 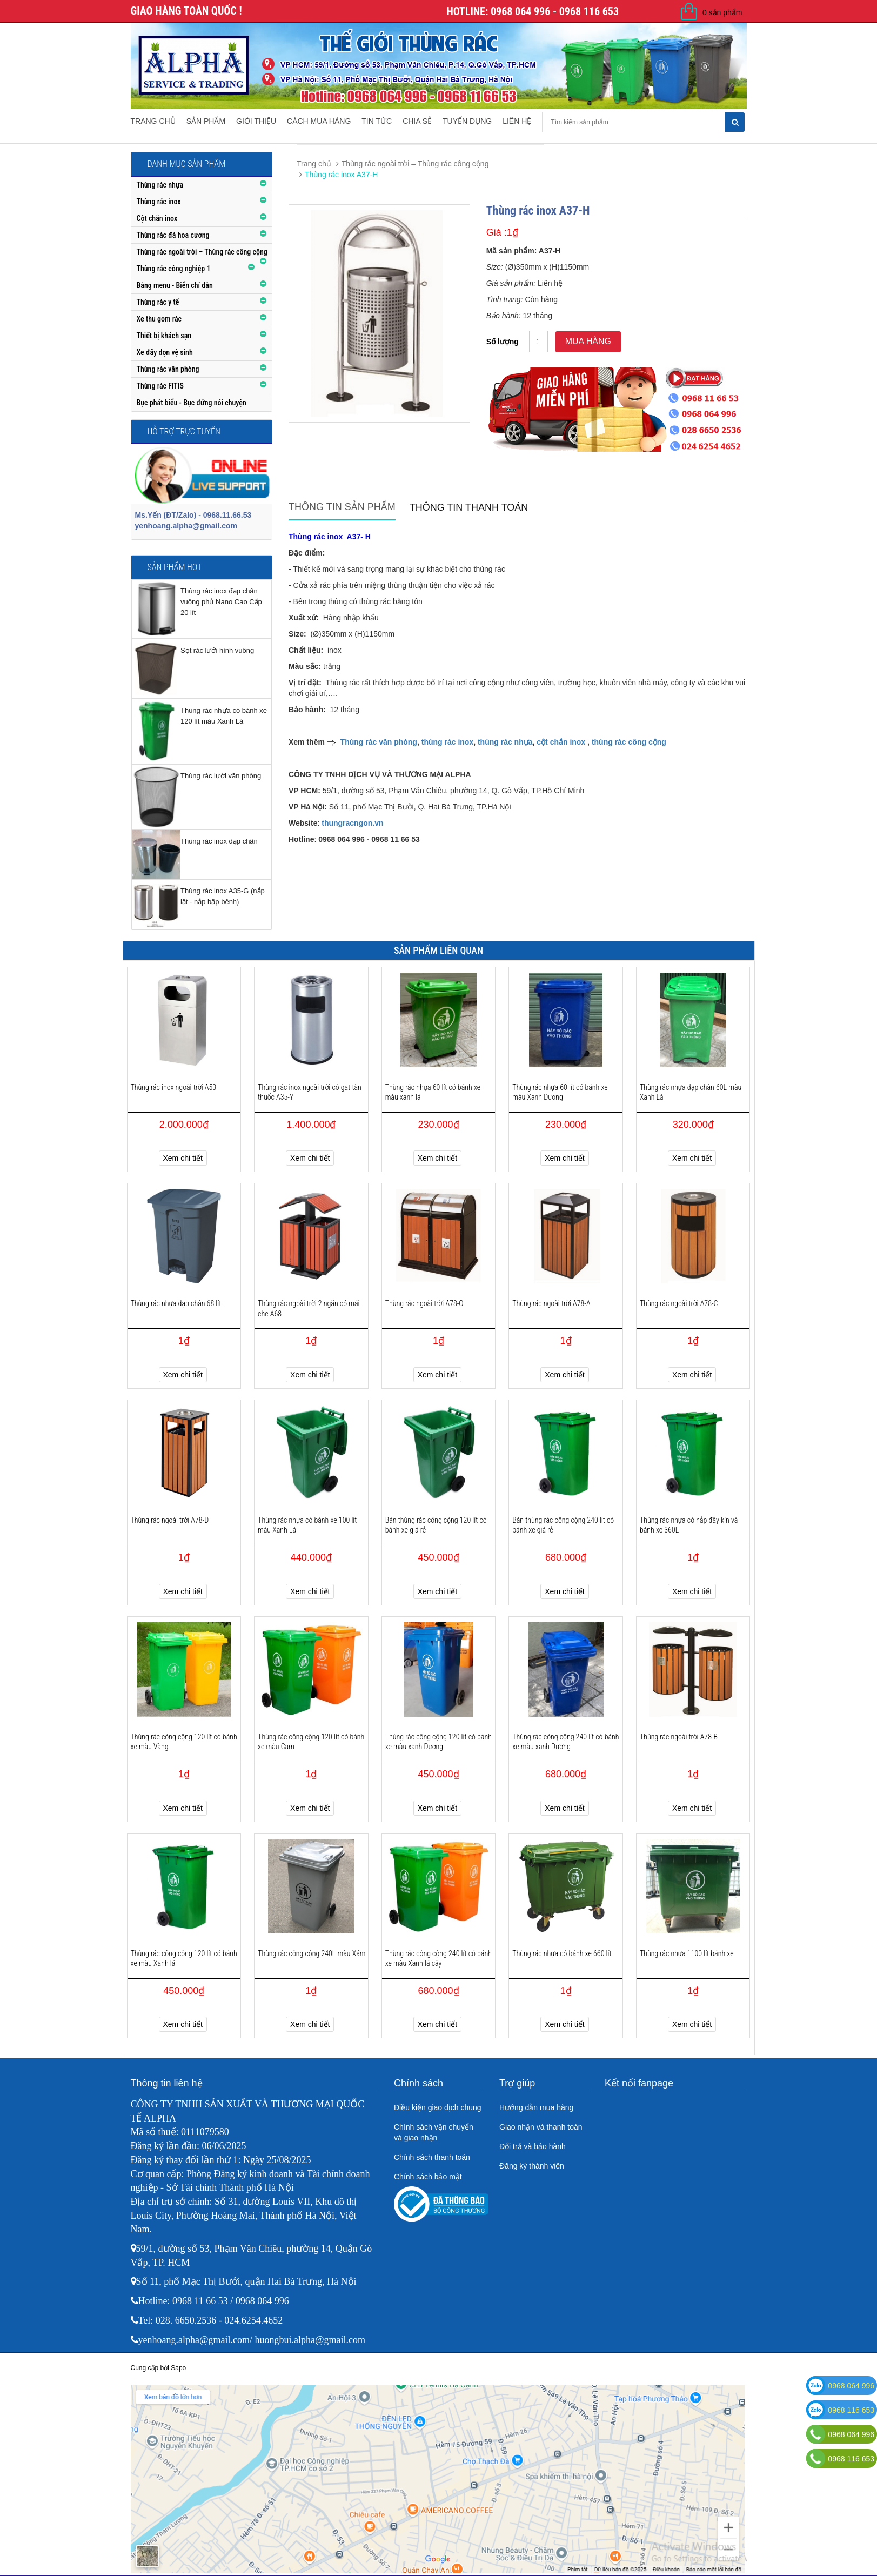 What do you see at coordinates (679, 1736) in the screenshot?
I see `Thùng rác ngoài trời A78-B` at bounding box center [679, 1736].